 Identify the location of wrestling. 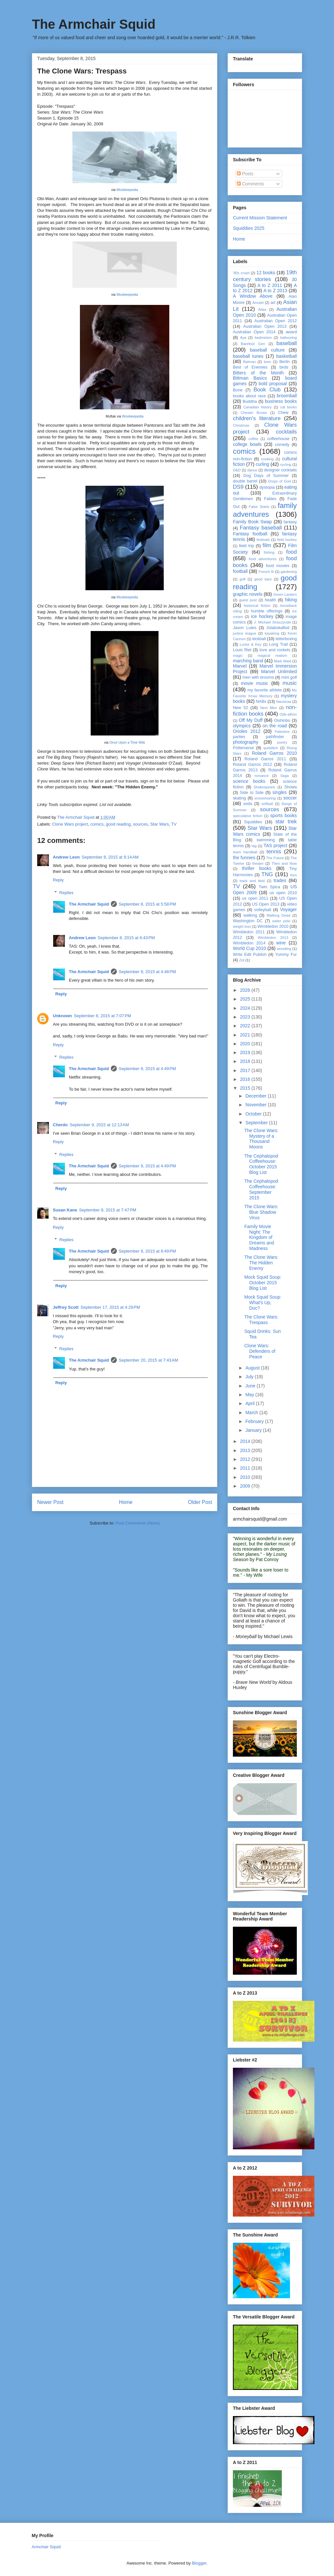
(284, 949).